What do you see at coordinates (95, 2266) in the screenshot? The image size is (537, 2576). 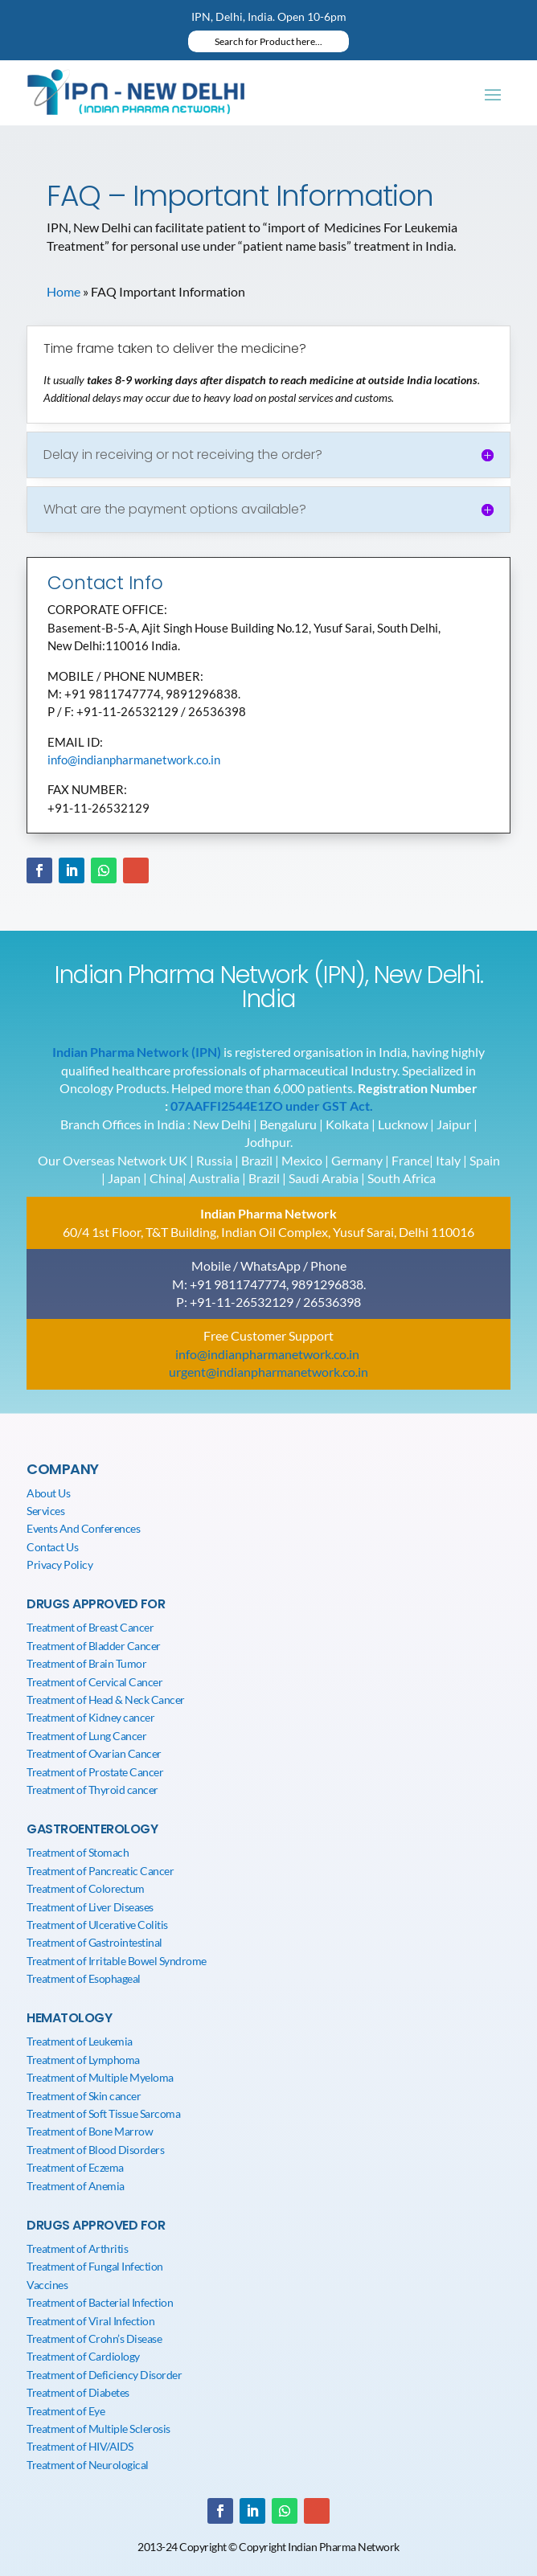 I see `Treatment of Fungal Infection` at bounding box center [95, 2266].